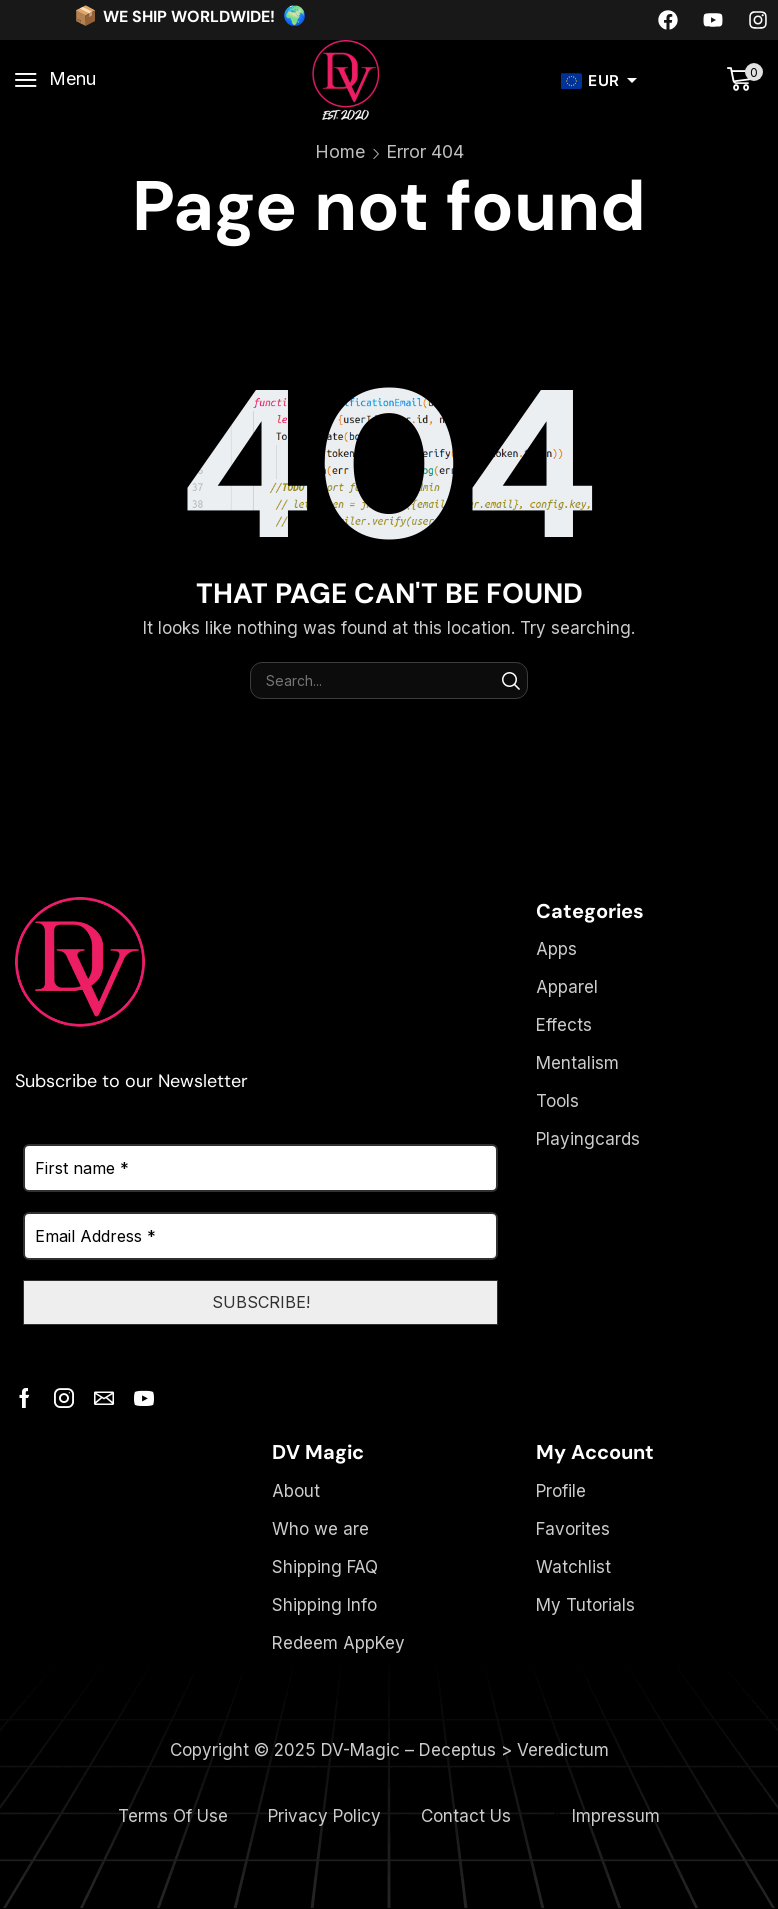  What do you see at coordinates (340, 151) in the screenshot?
I see `Home` at bounding box center [340, 151].